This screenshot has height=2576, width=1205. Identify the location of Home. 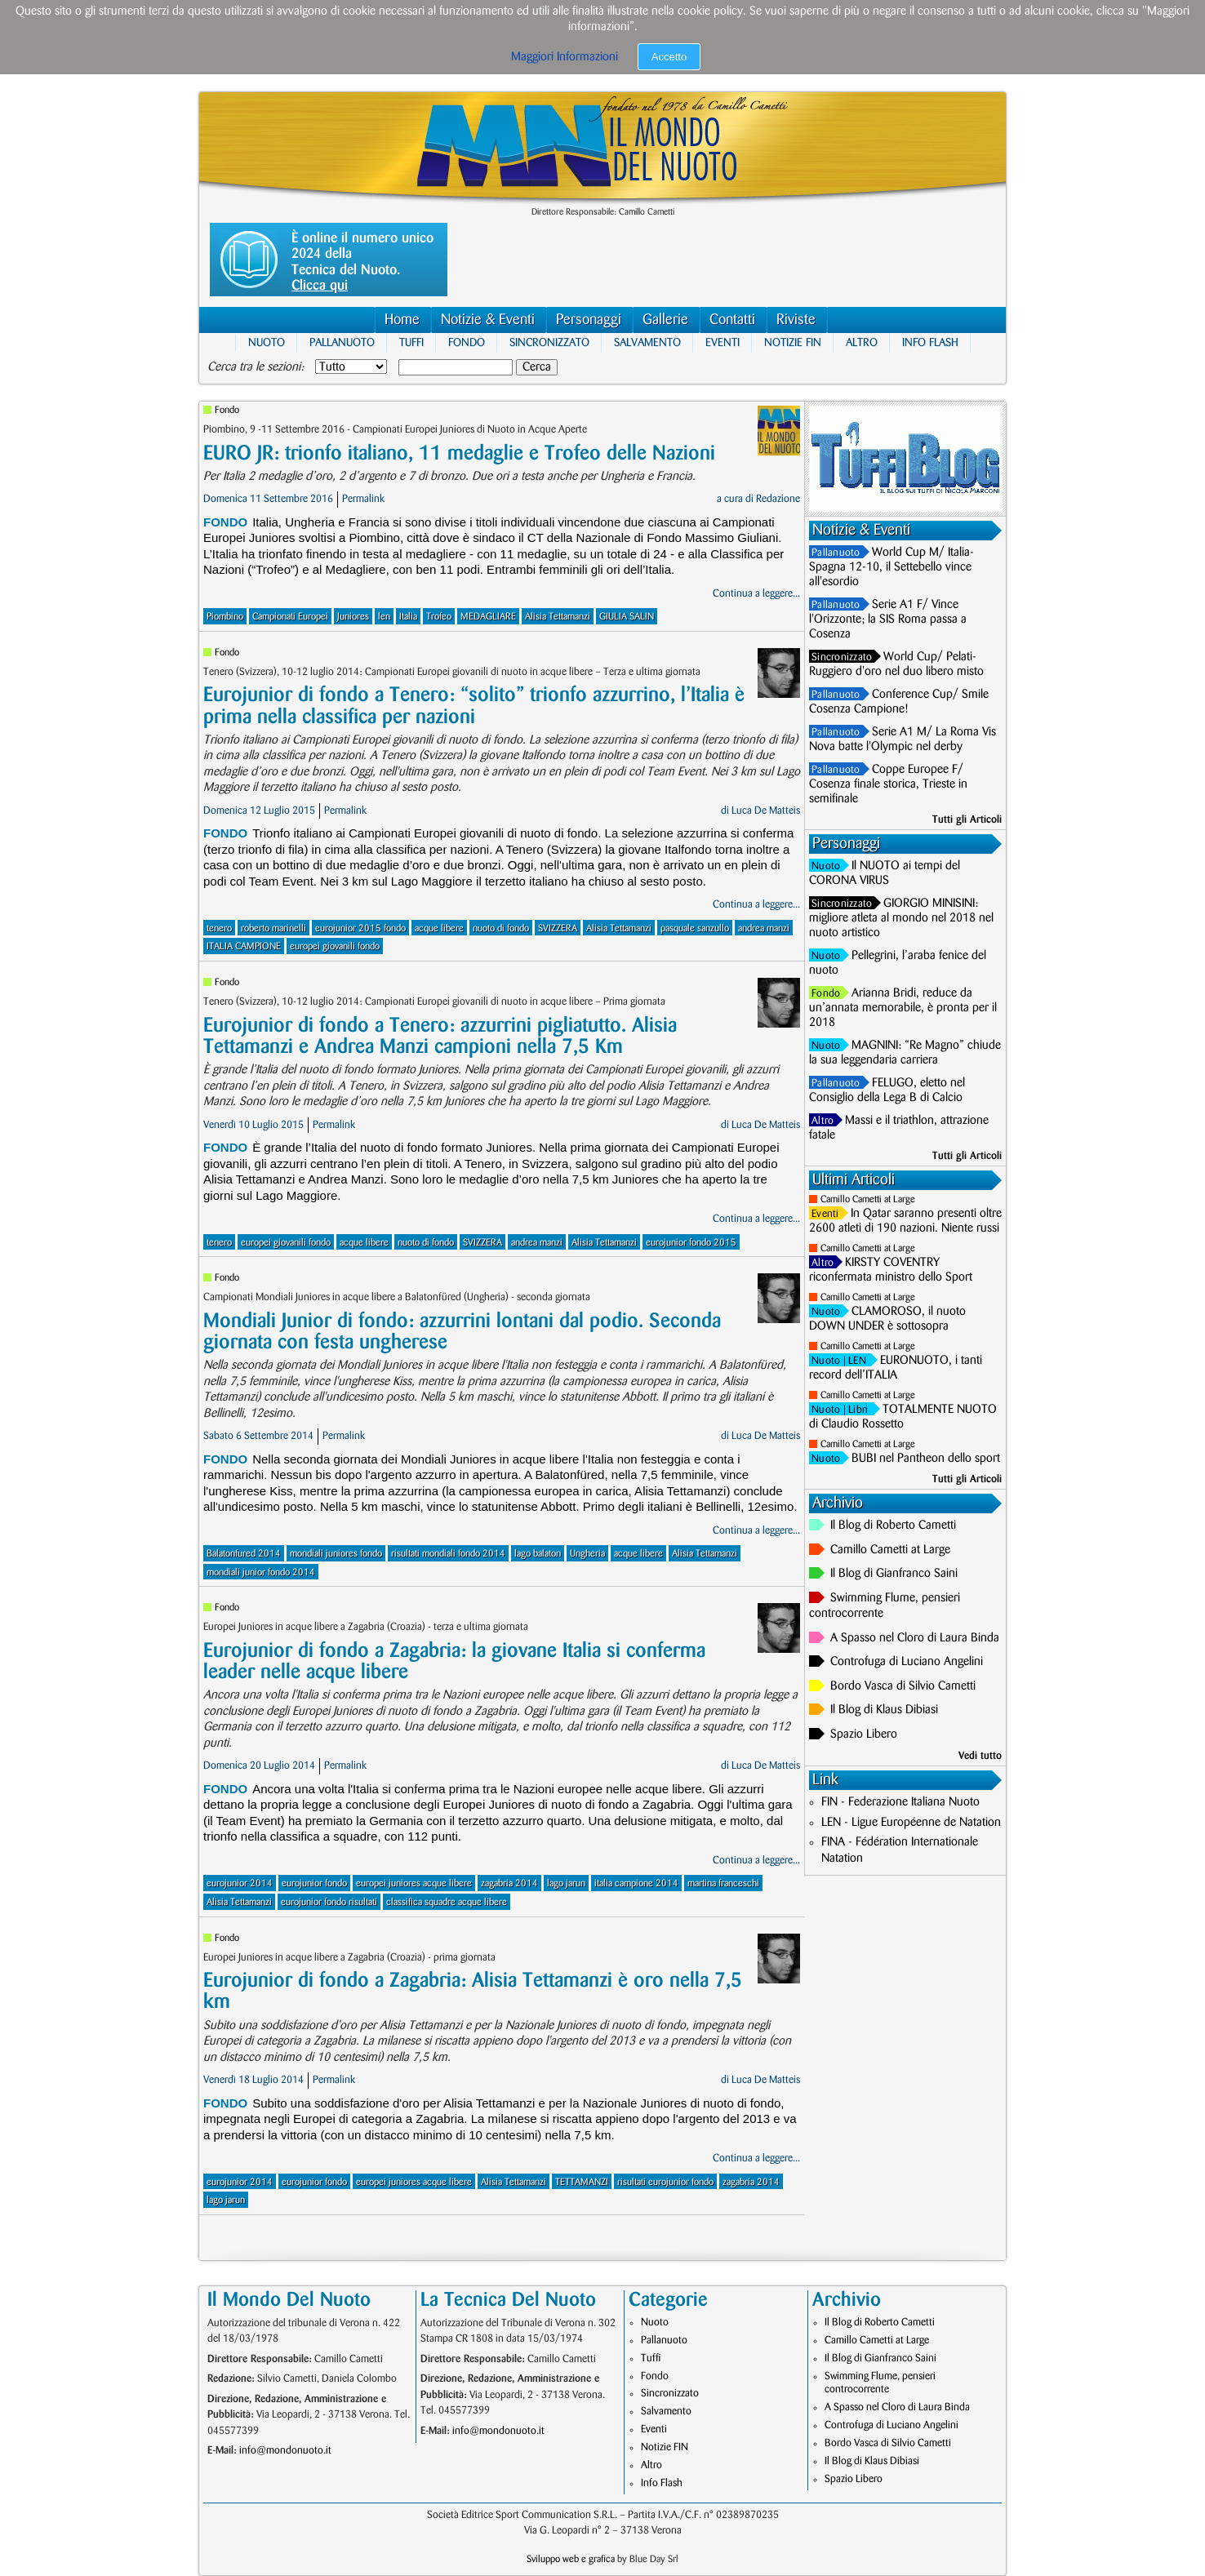
(402, 319).